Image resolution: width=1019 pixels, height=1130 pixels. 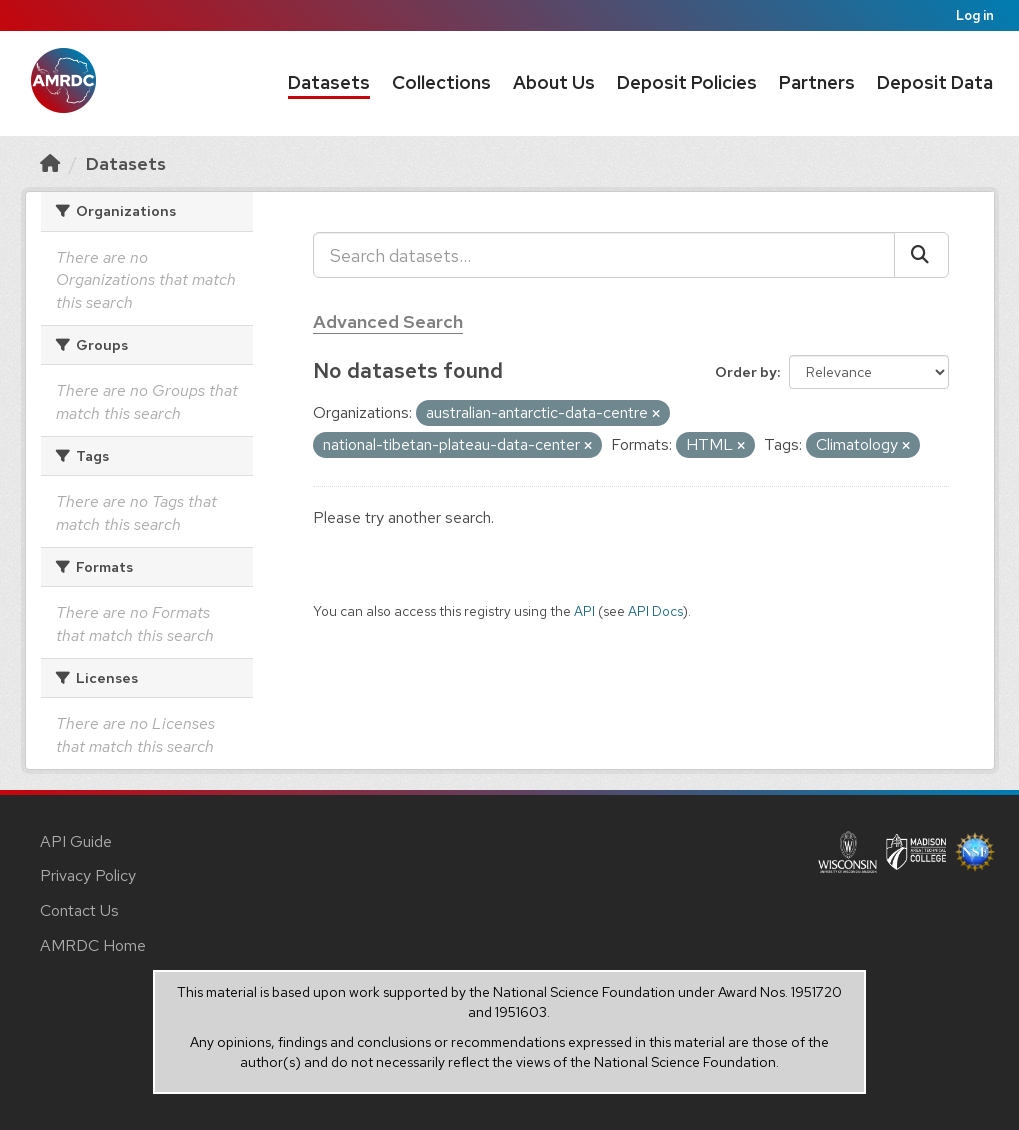 What do you see at coordinates (935, 82) in the screenshot?
I see `Deposit Data` at bounding box center [935, 82].